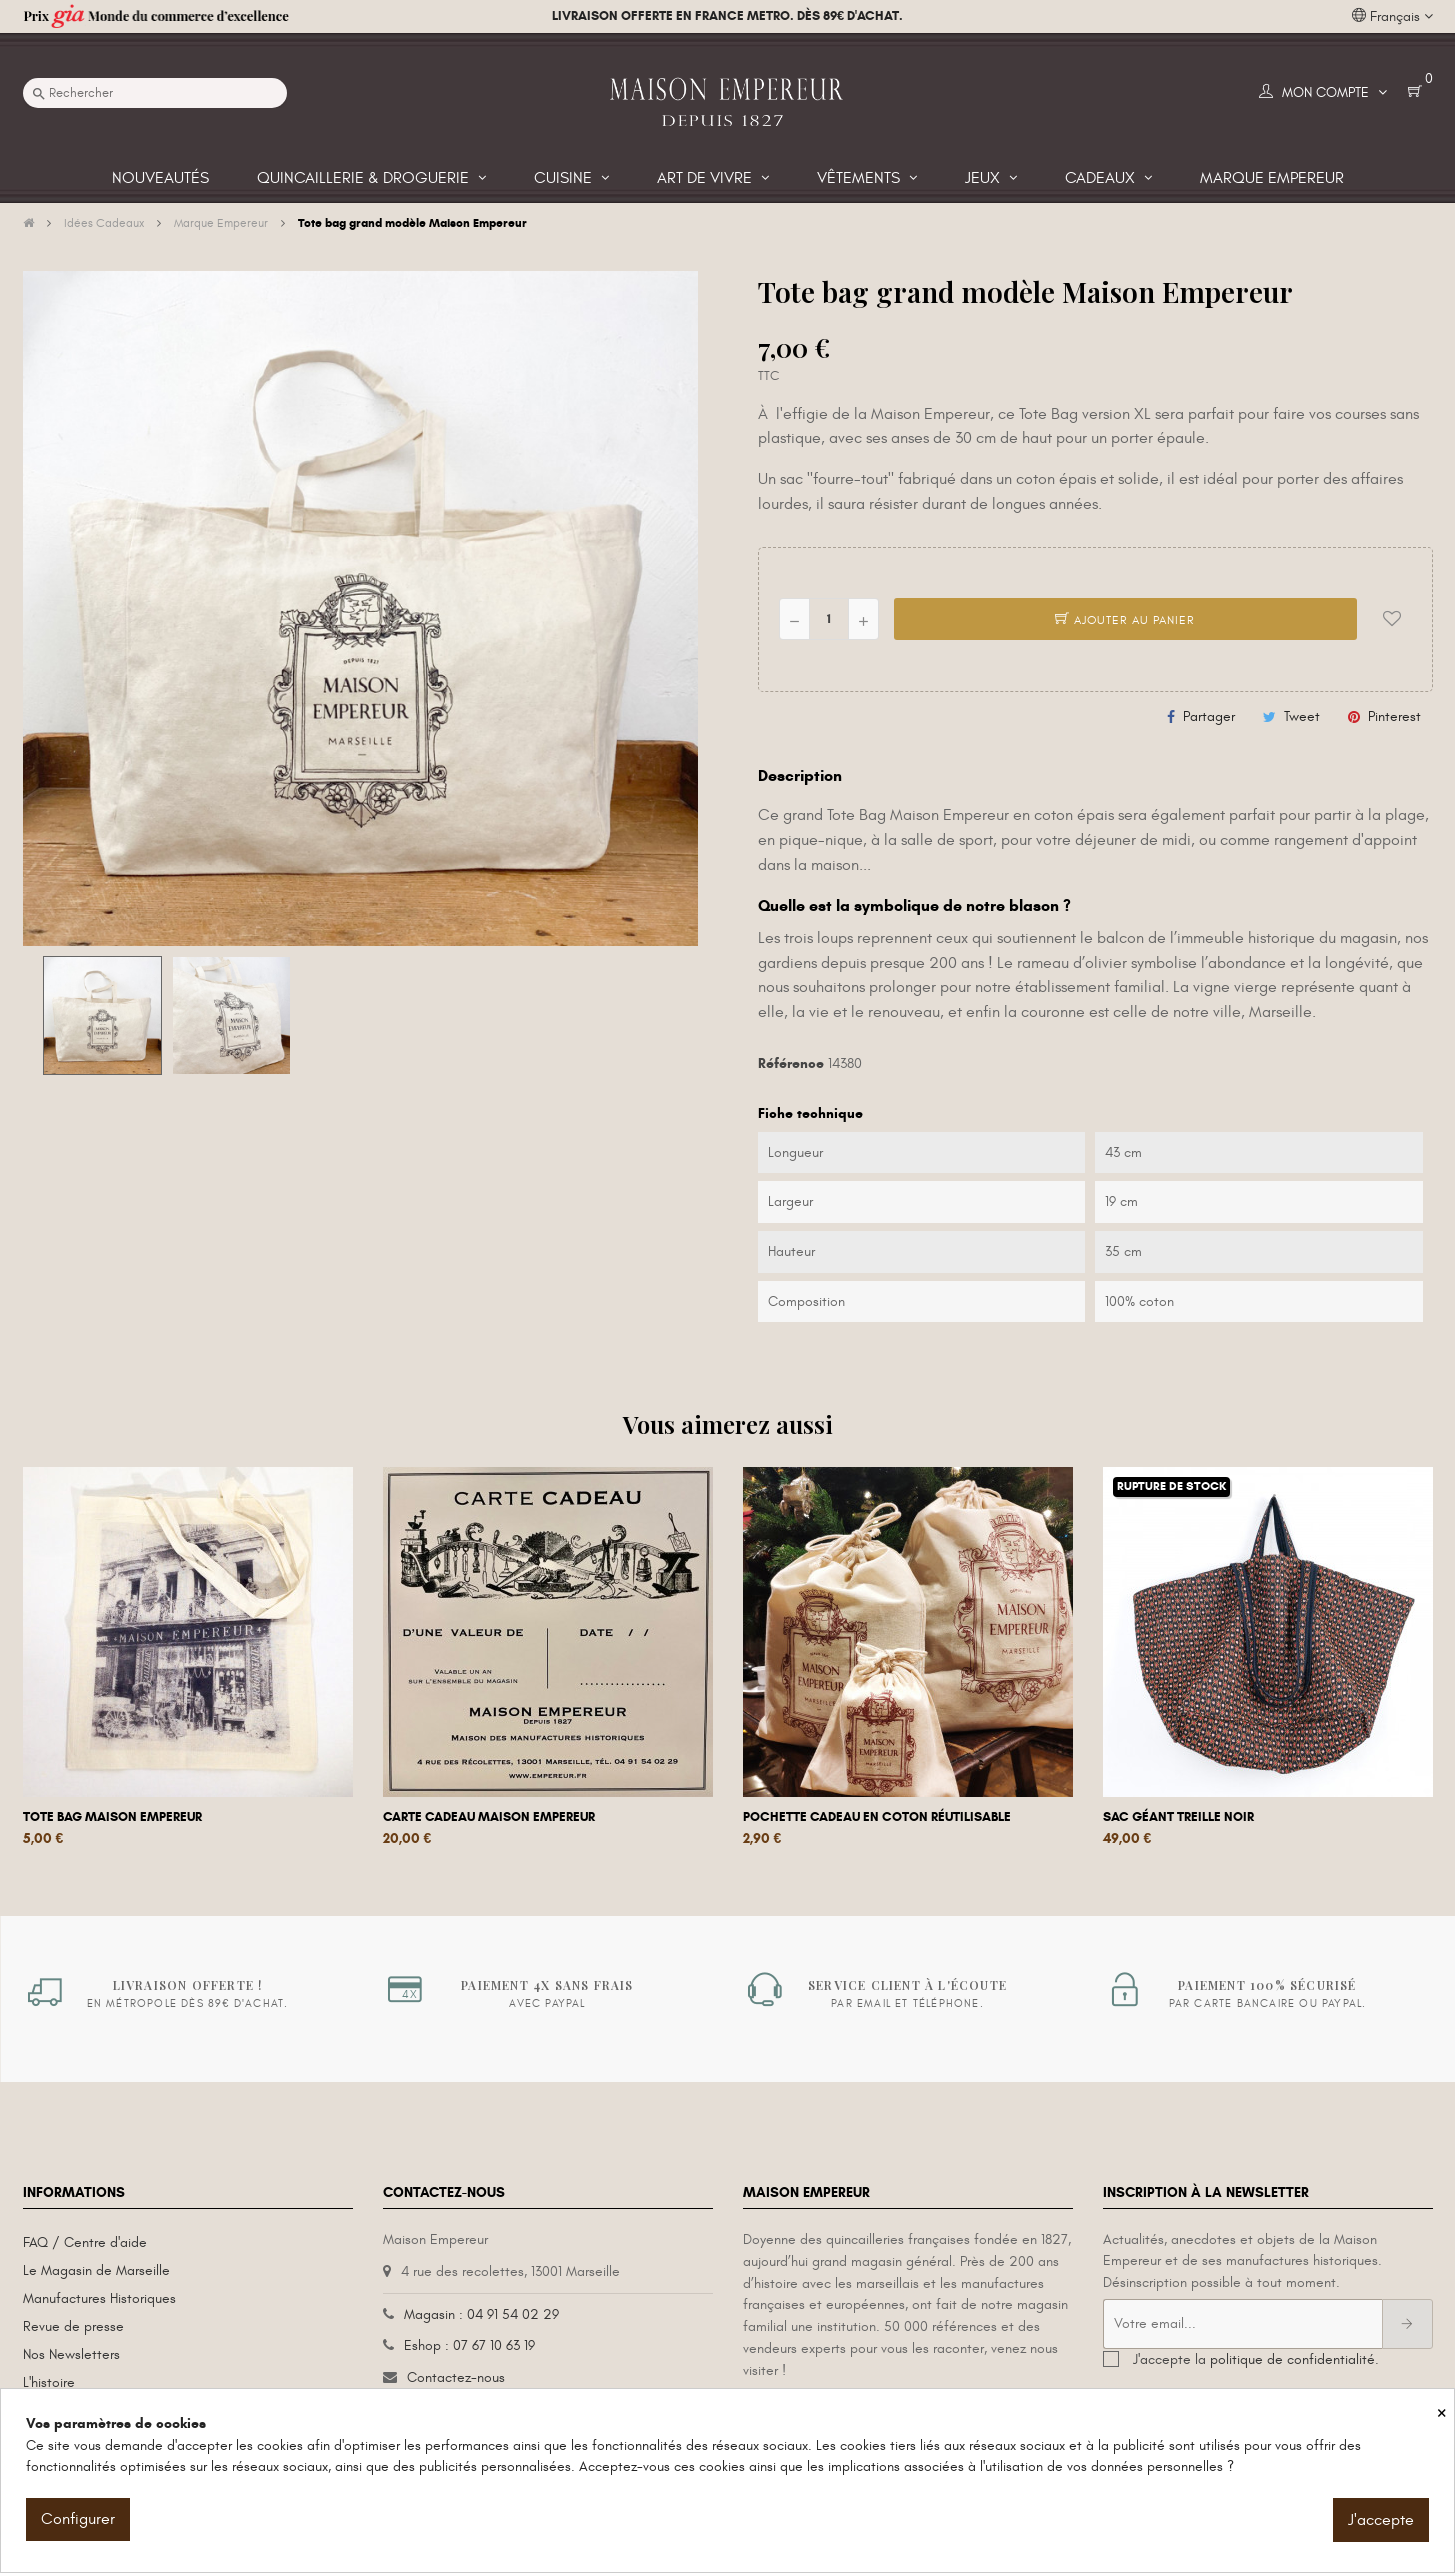  Describe the element at coordinates (1178, 1817) in the screenshot. I see `Sac géant Treille Noir` at that location.